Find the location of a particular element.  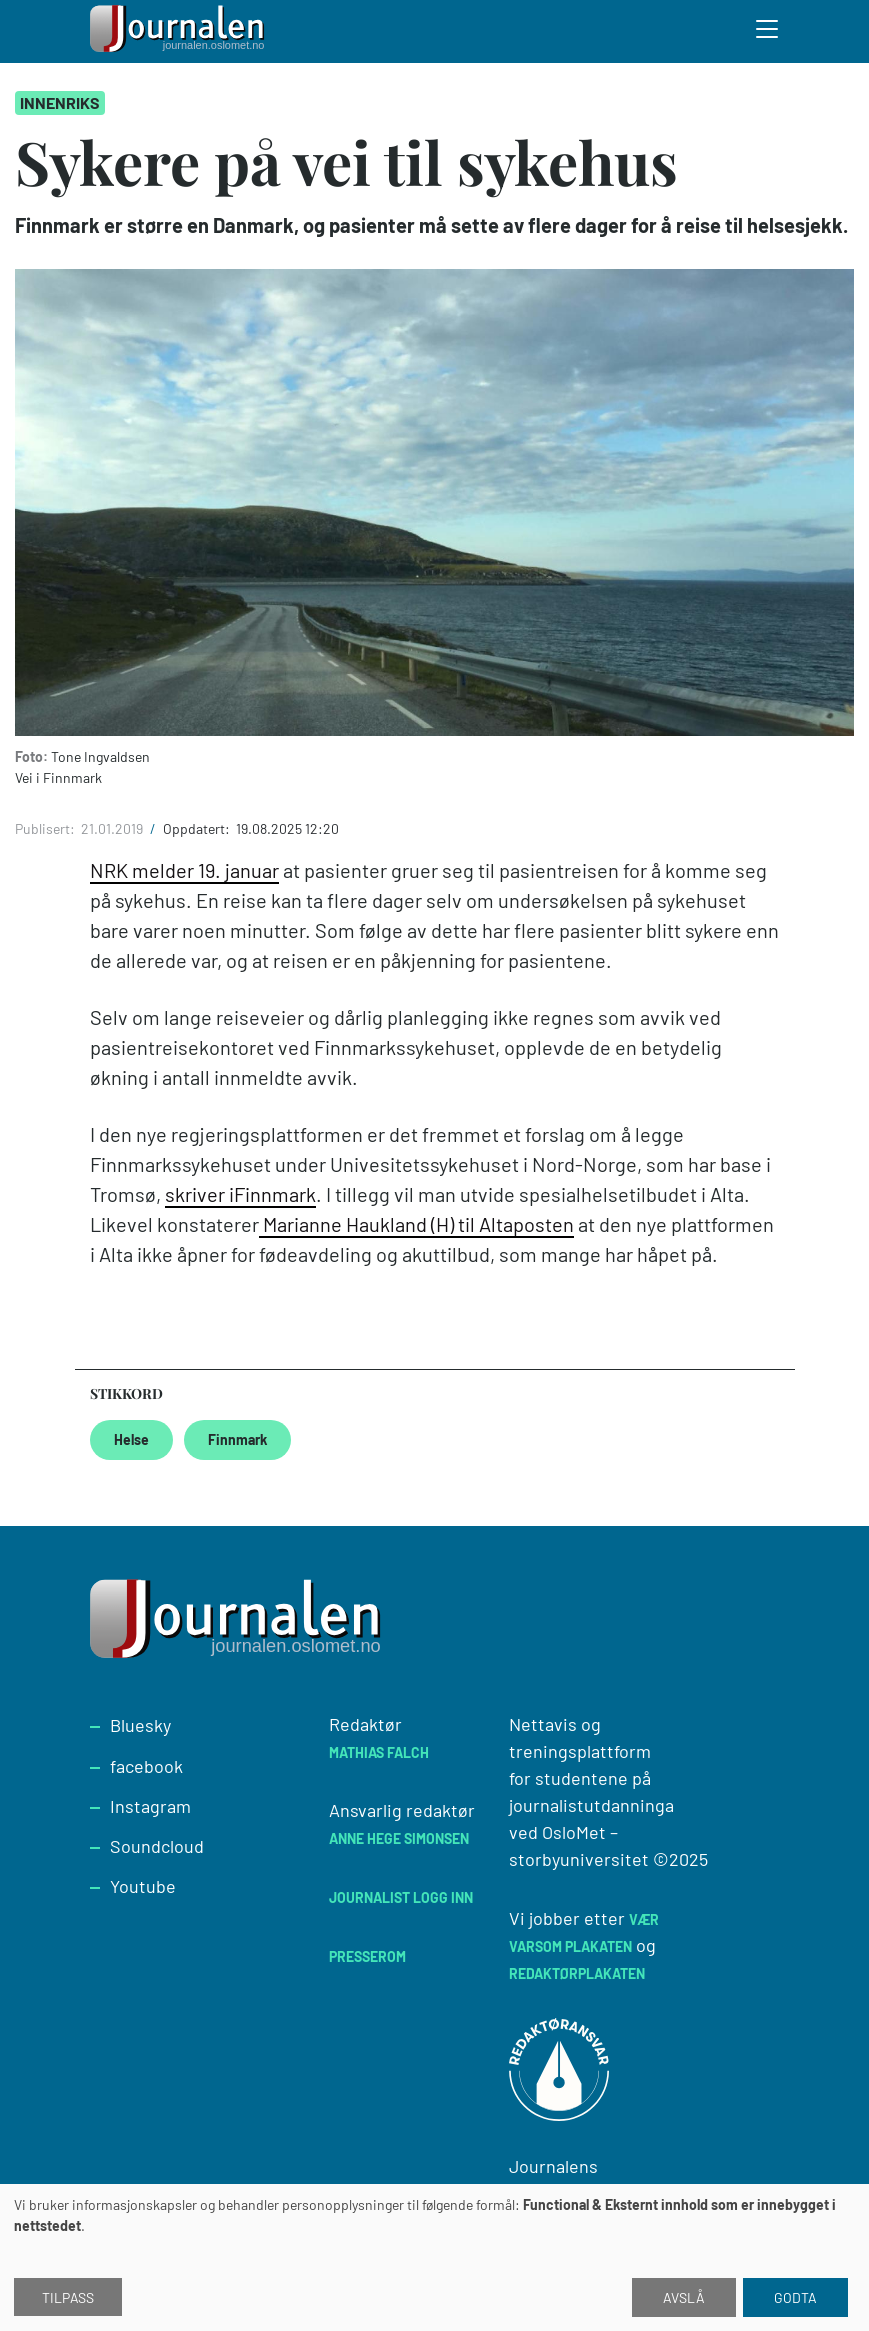

[dialog] is located at coordinates (434, 2257).